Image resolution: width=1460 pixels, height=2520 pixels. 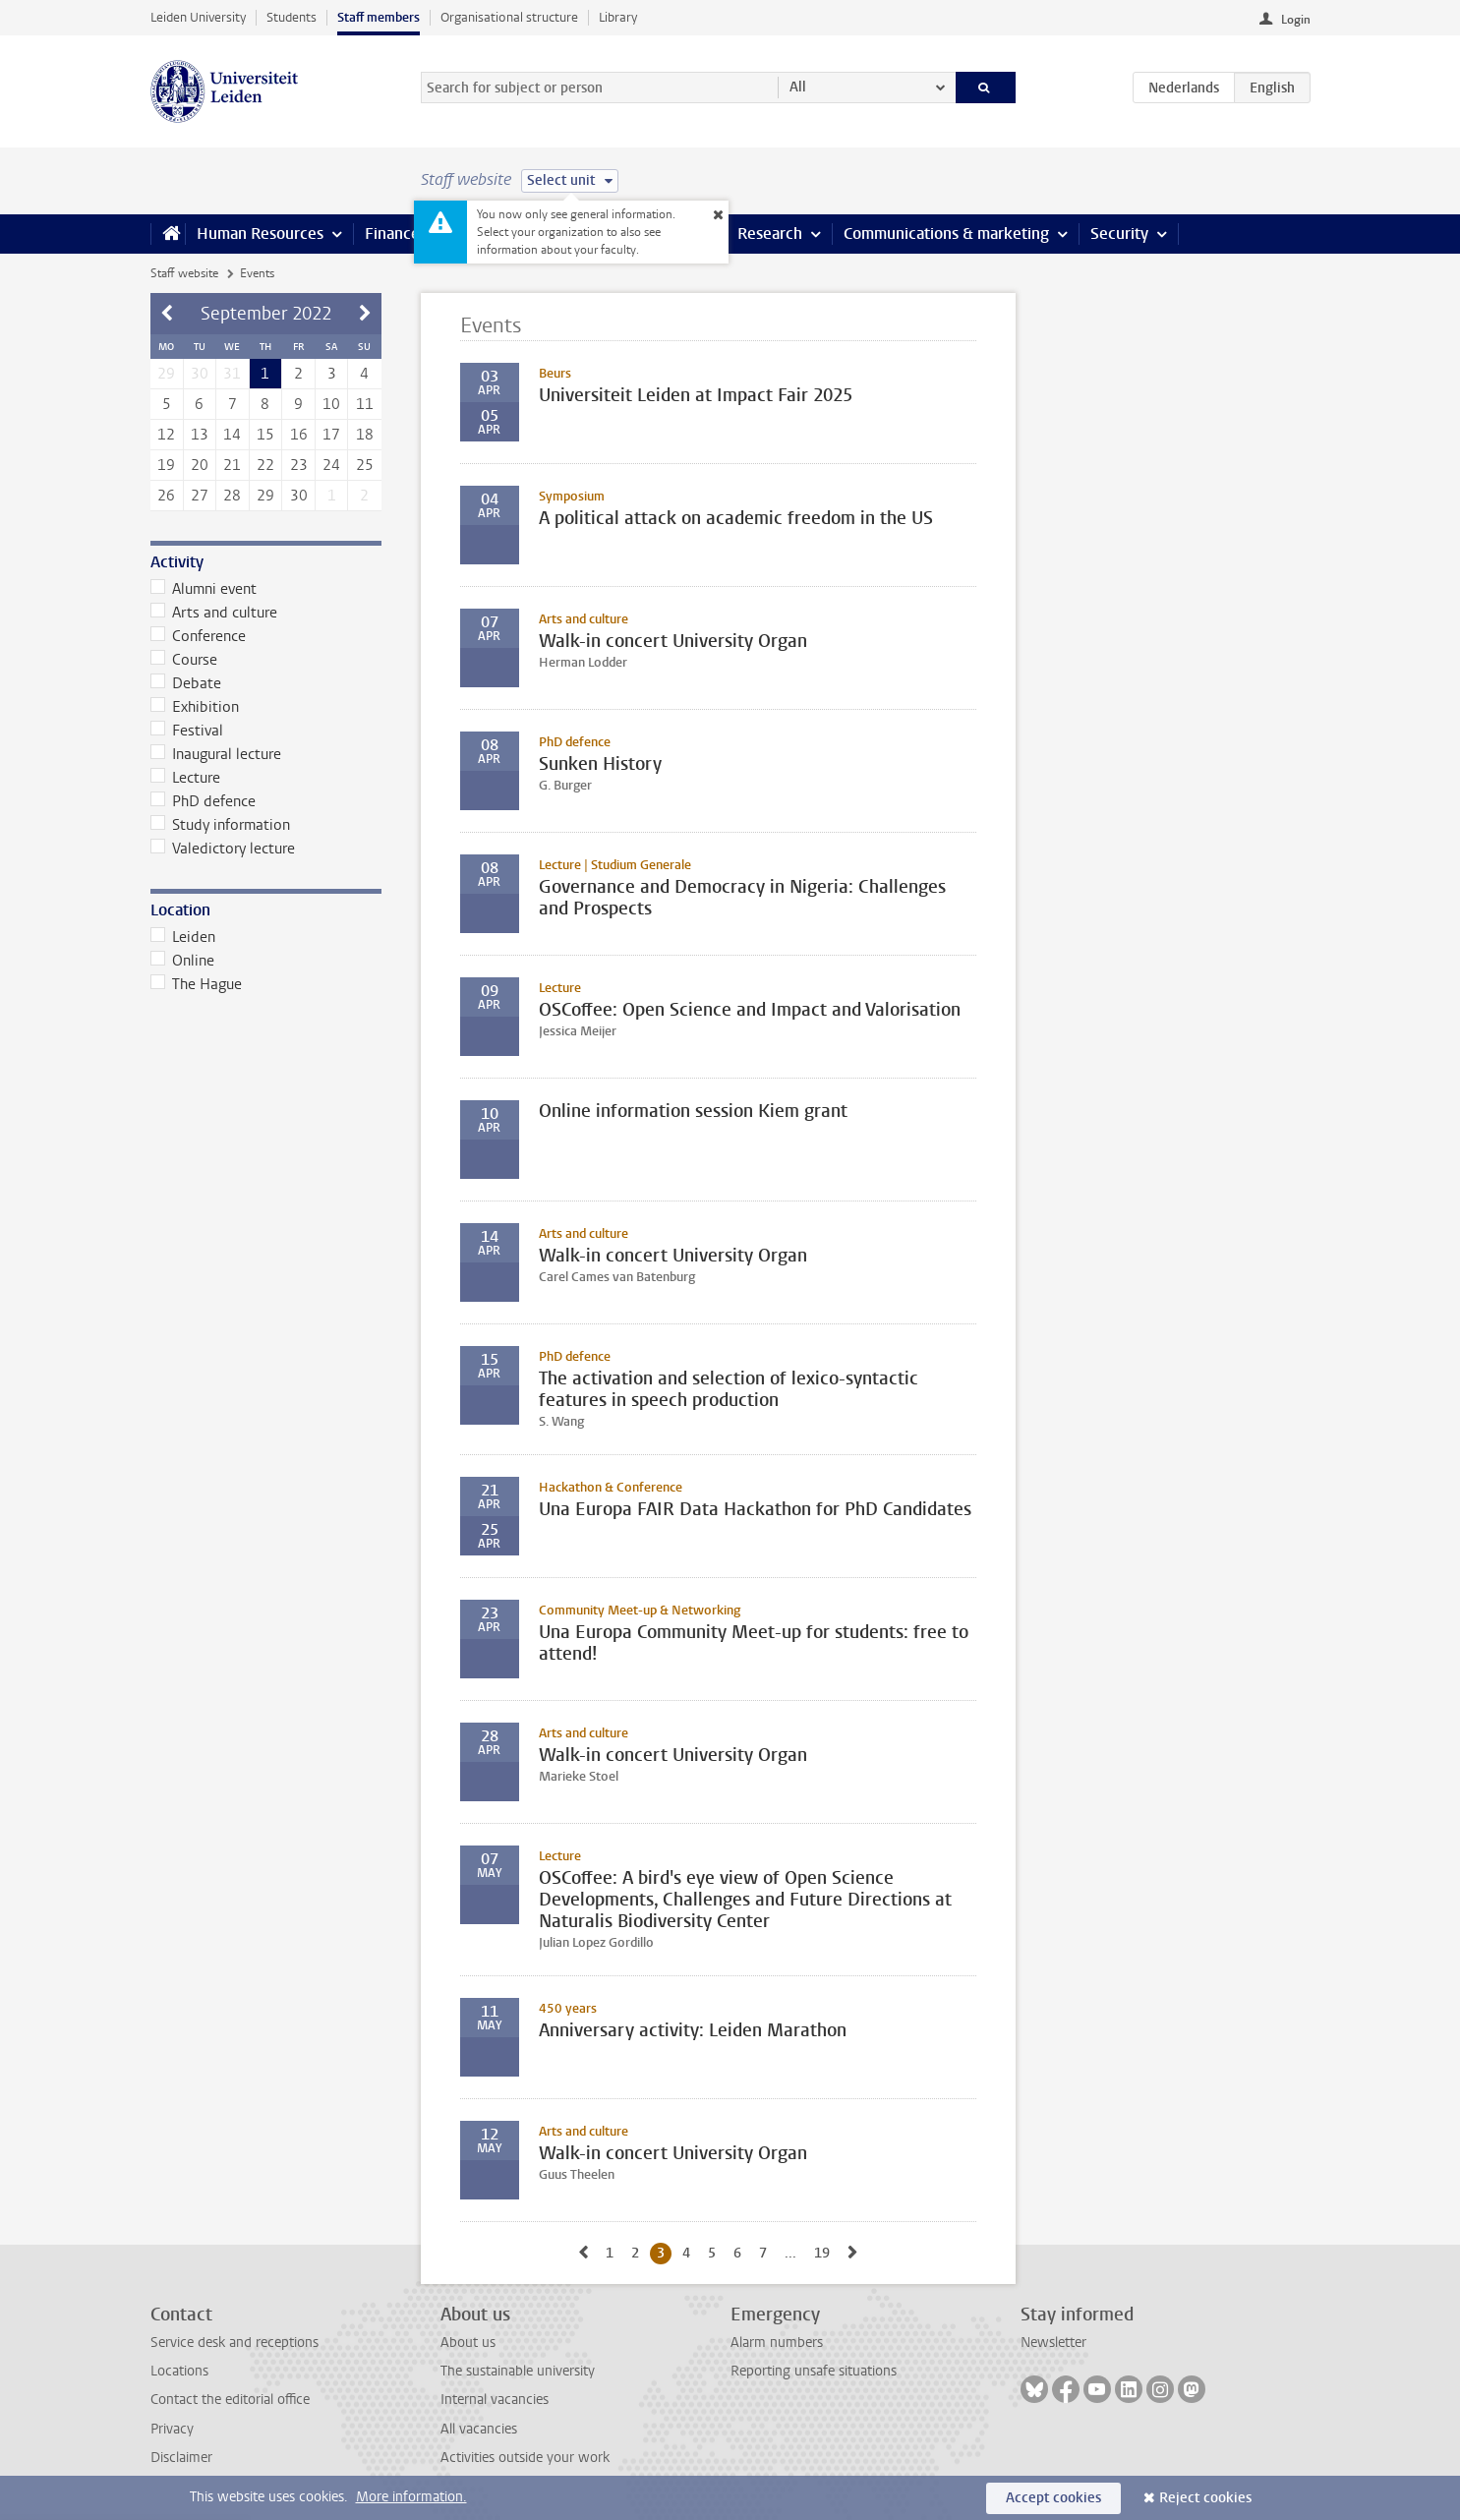 I want to click on Research, so click(x=769, y=233).